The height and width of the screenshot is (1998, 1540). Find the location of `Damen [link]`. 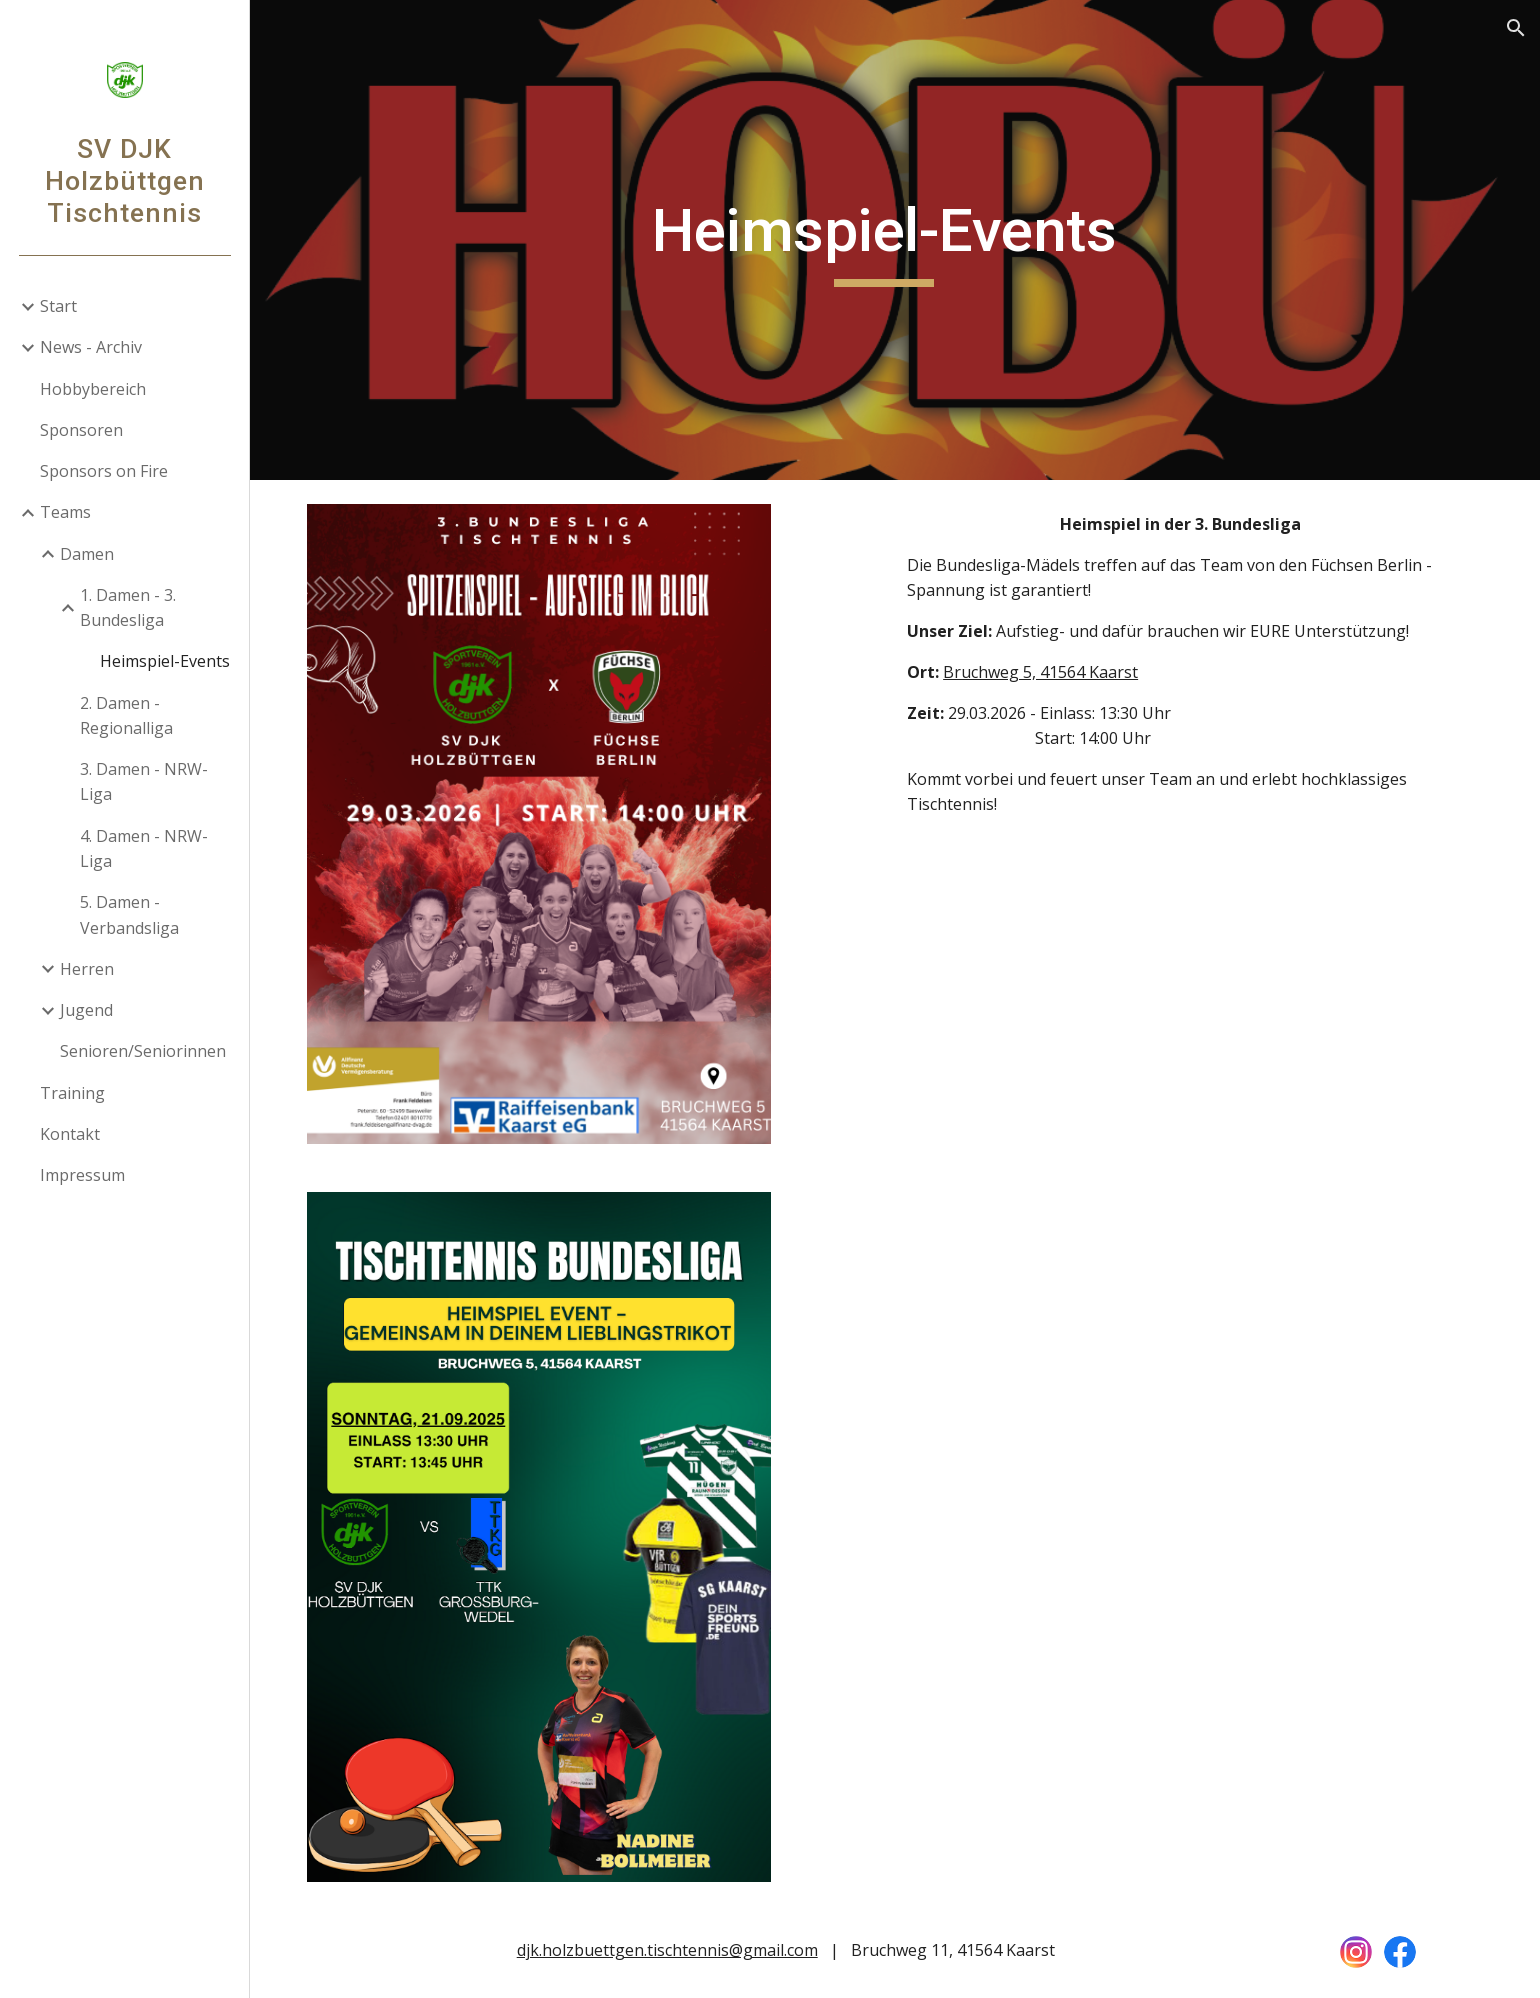

Damen [link] is located at coordinates (87, 554).